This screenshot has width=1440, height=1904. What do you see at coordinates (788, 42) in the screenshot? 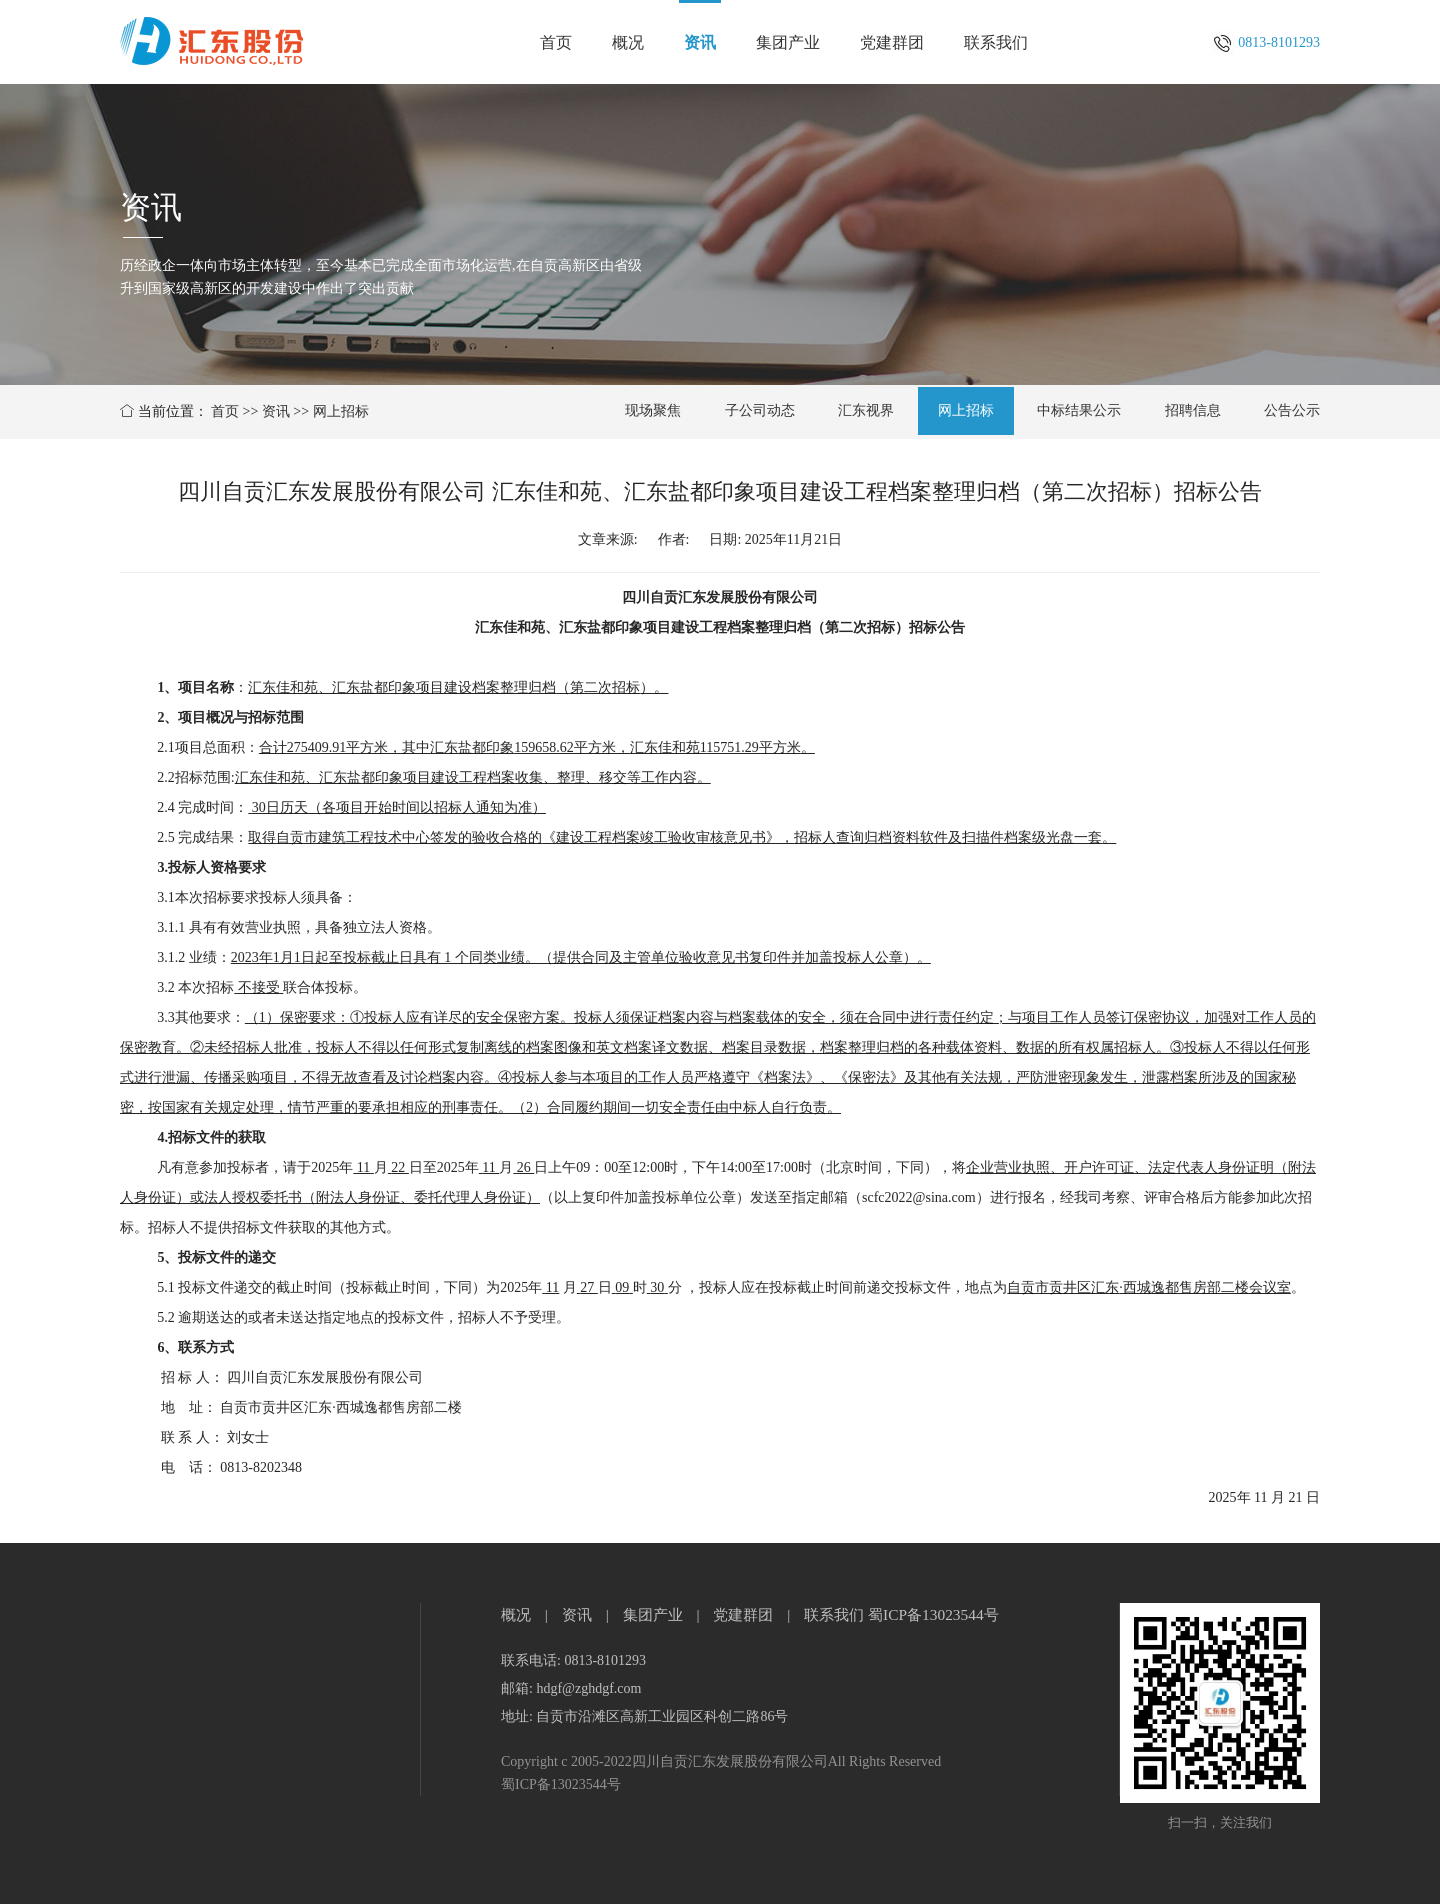
I see `集团产业` at bounding box center [788, 42].